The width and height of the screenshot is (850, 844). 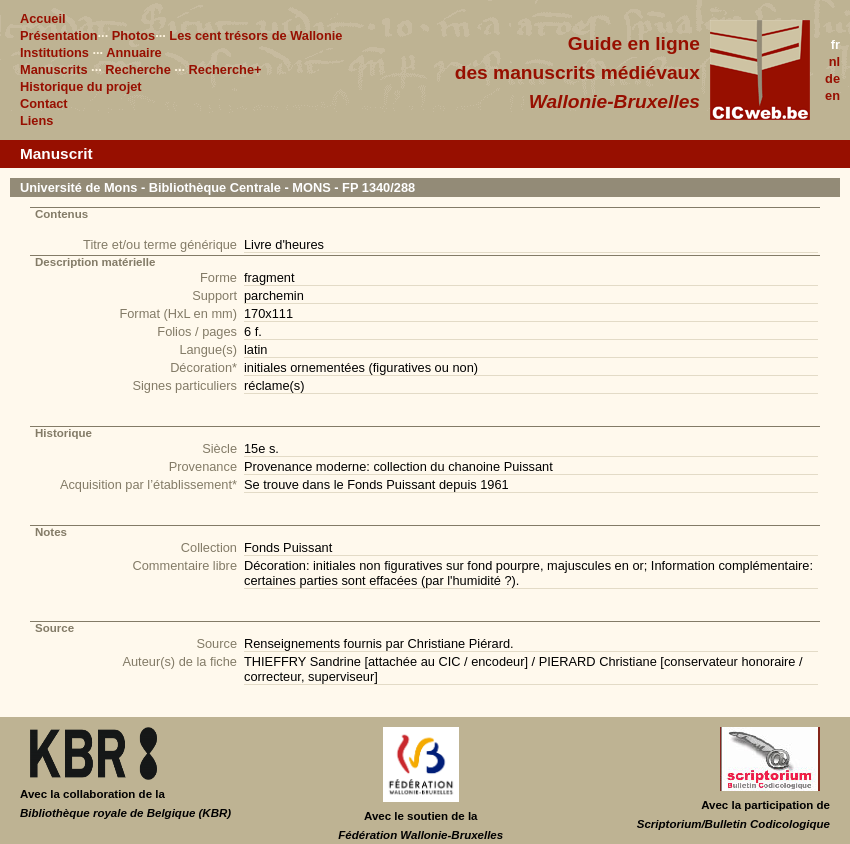 I want to click on en, so click(x=832, y=95).